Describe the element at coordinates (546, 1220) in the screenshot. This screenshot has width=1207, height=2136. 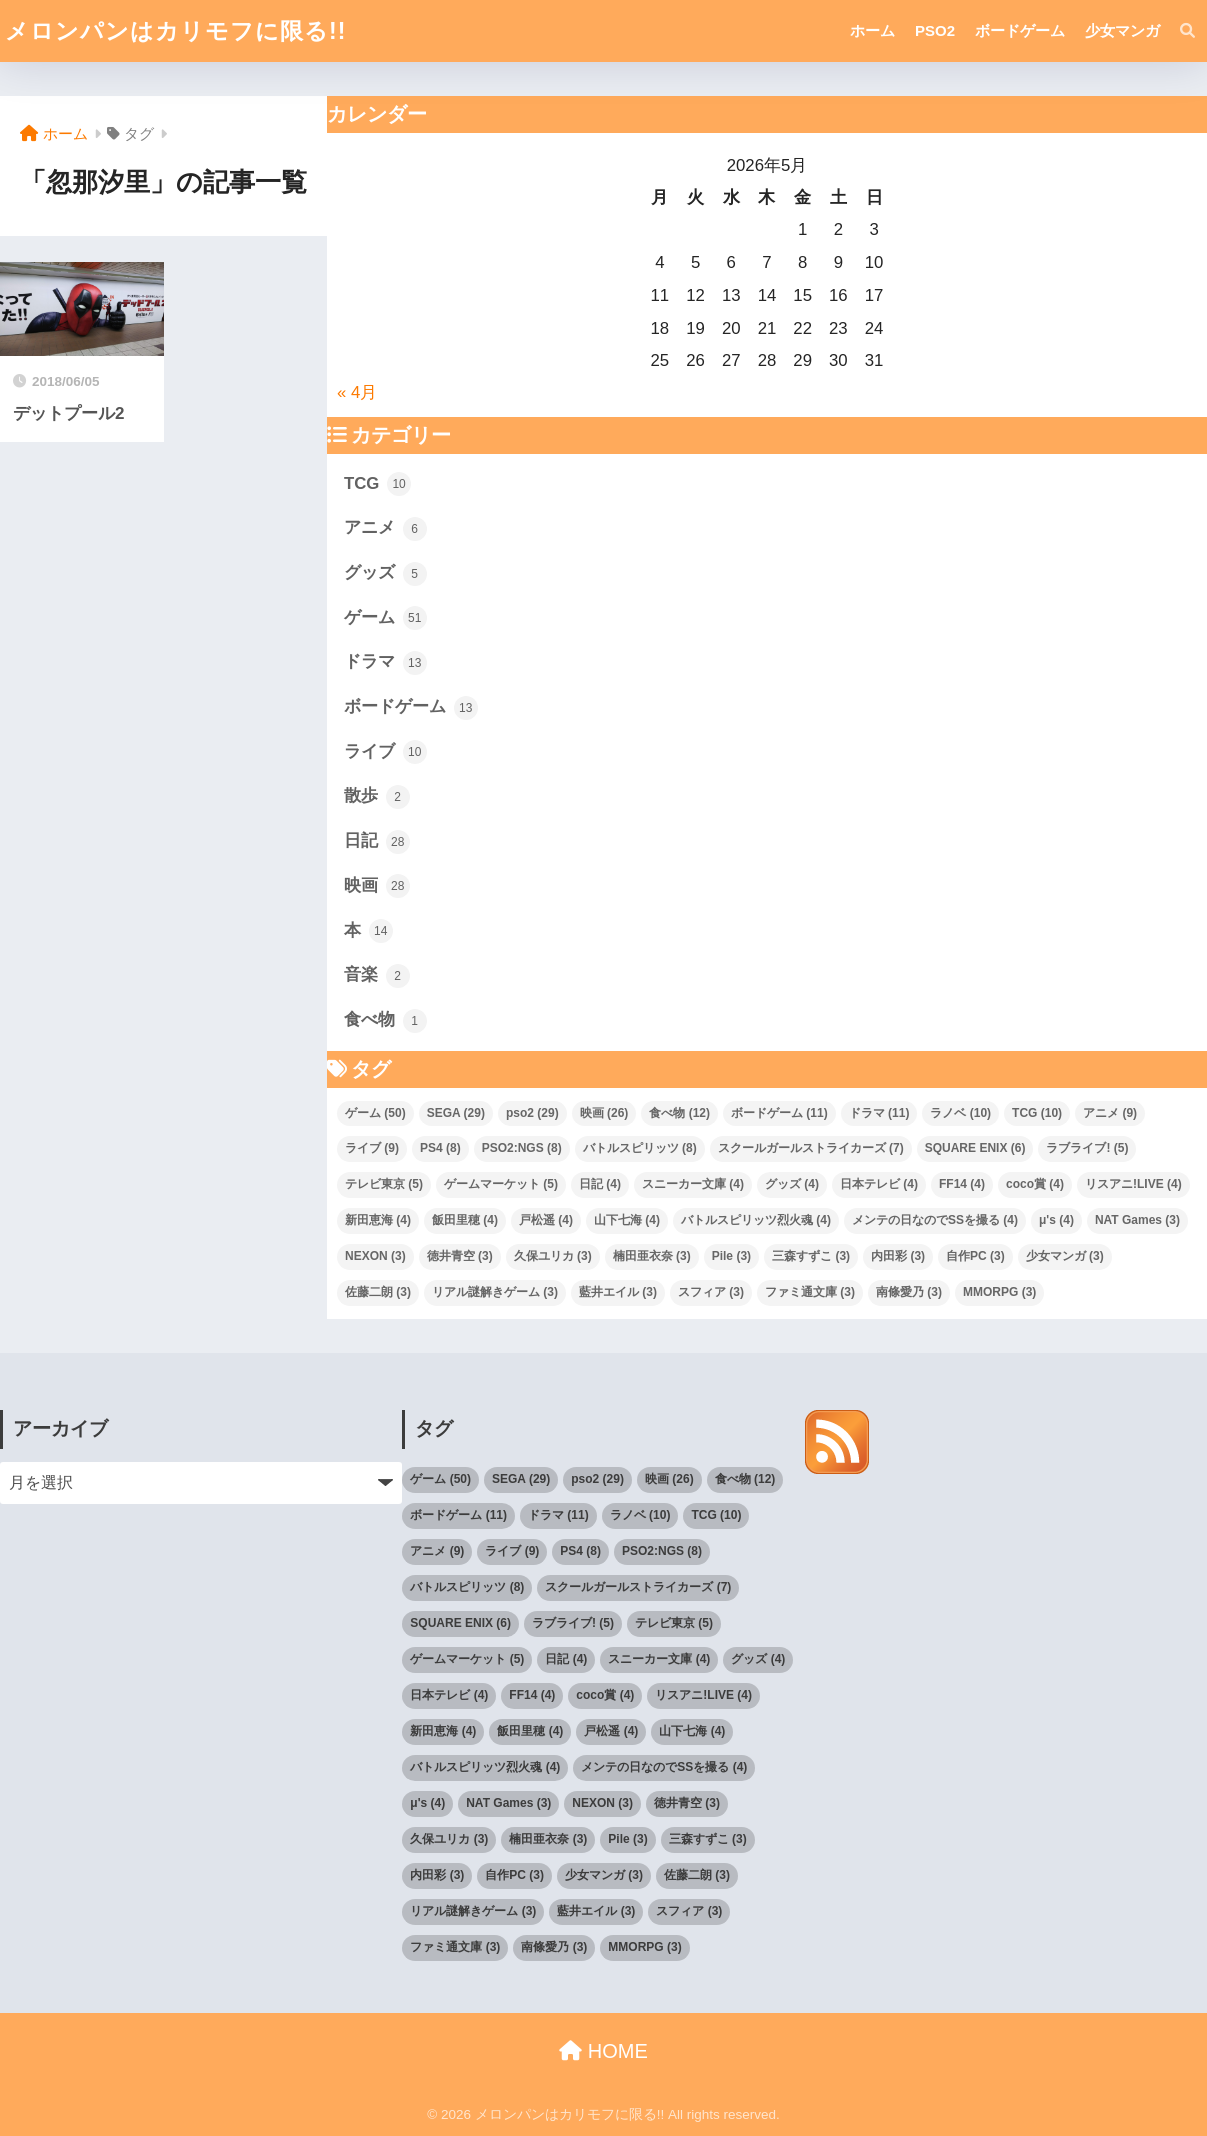
I see `戸松遥 [戸松遥 (4個の項目)]` at that location.